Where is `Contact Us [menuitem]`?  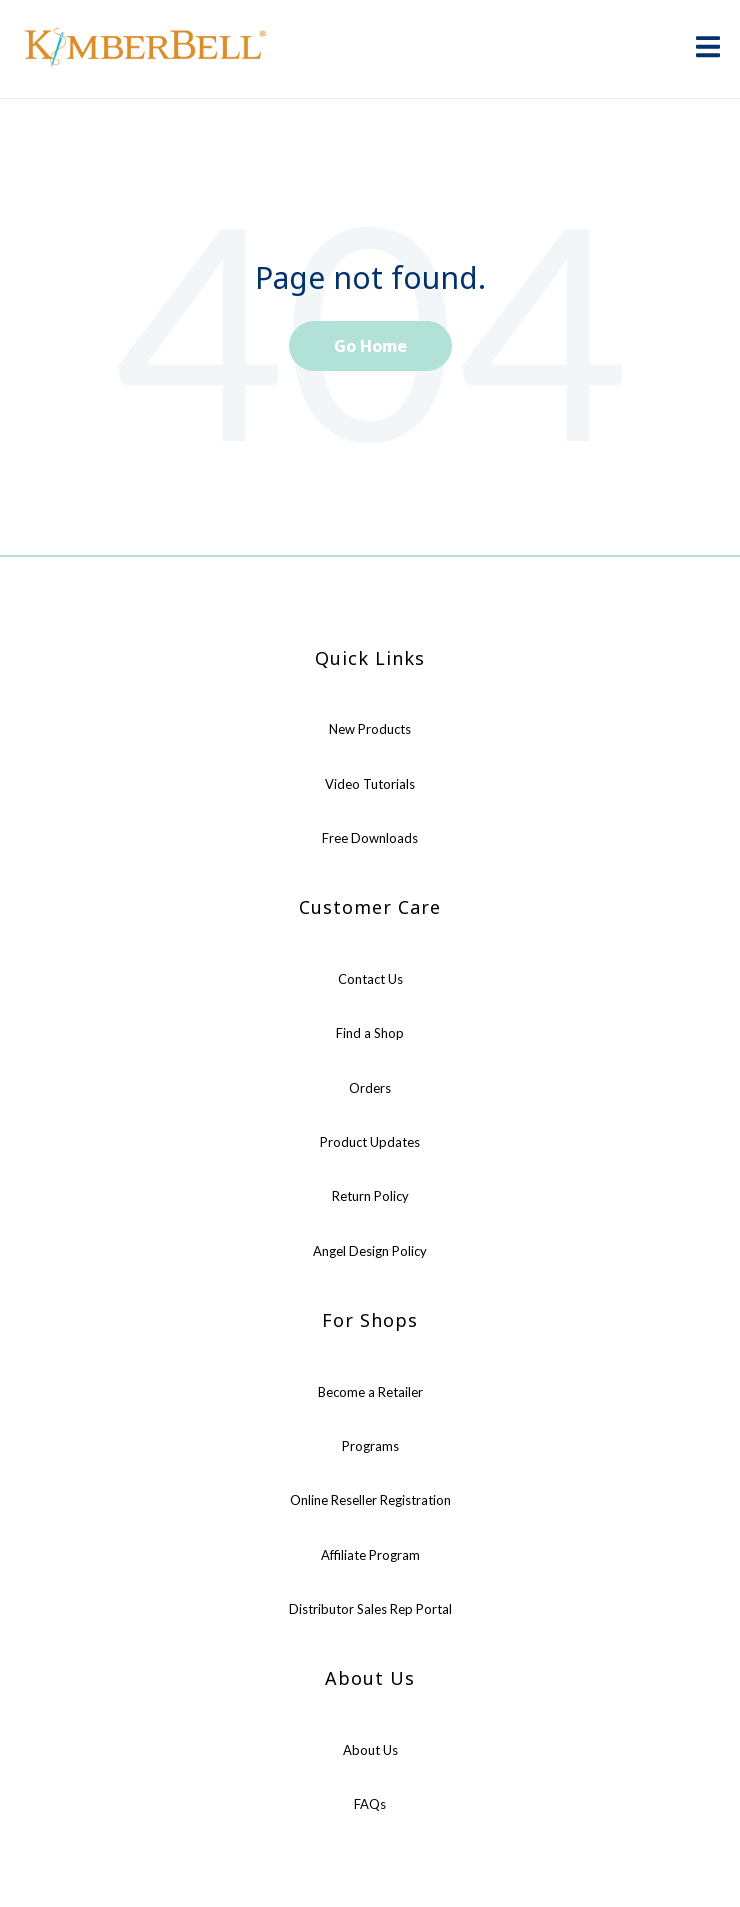 Contact Us [menuitem] is located at coordinates (370, 979).